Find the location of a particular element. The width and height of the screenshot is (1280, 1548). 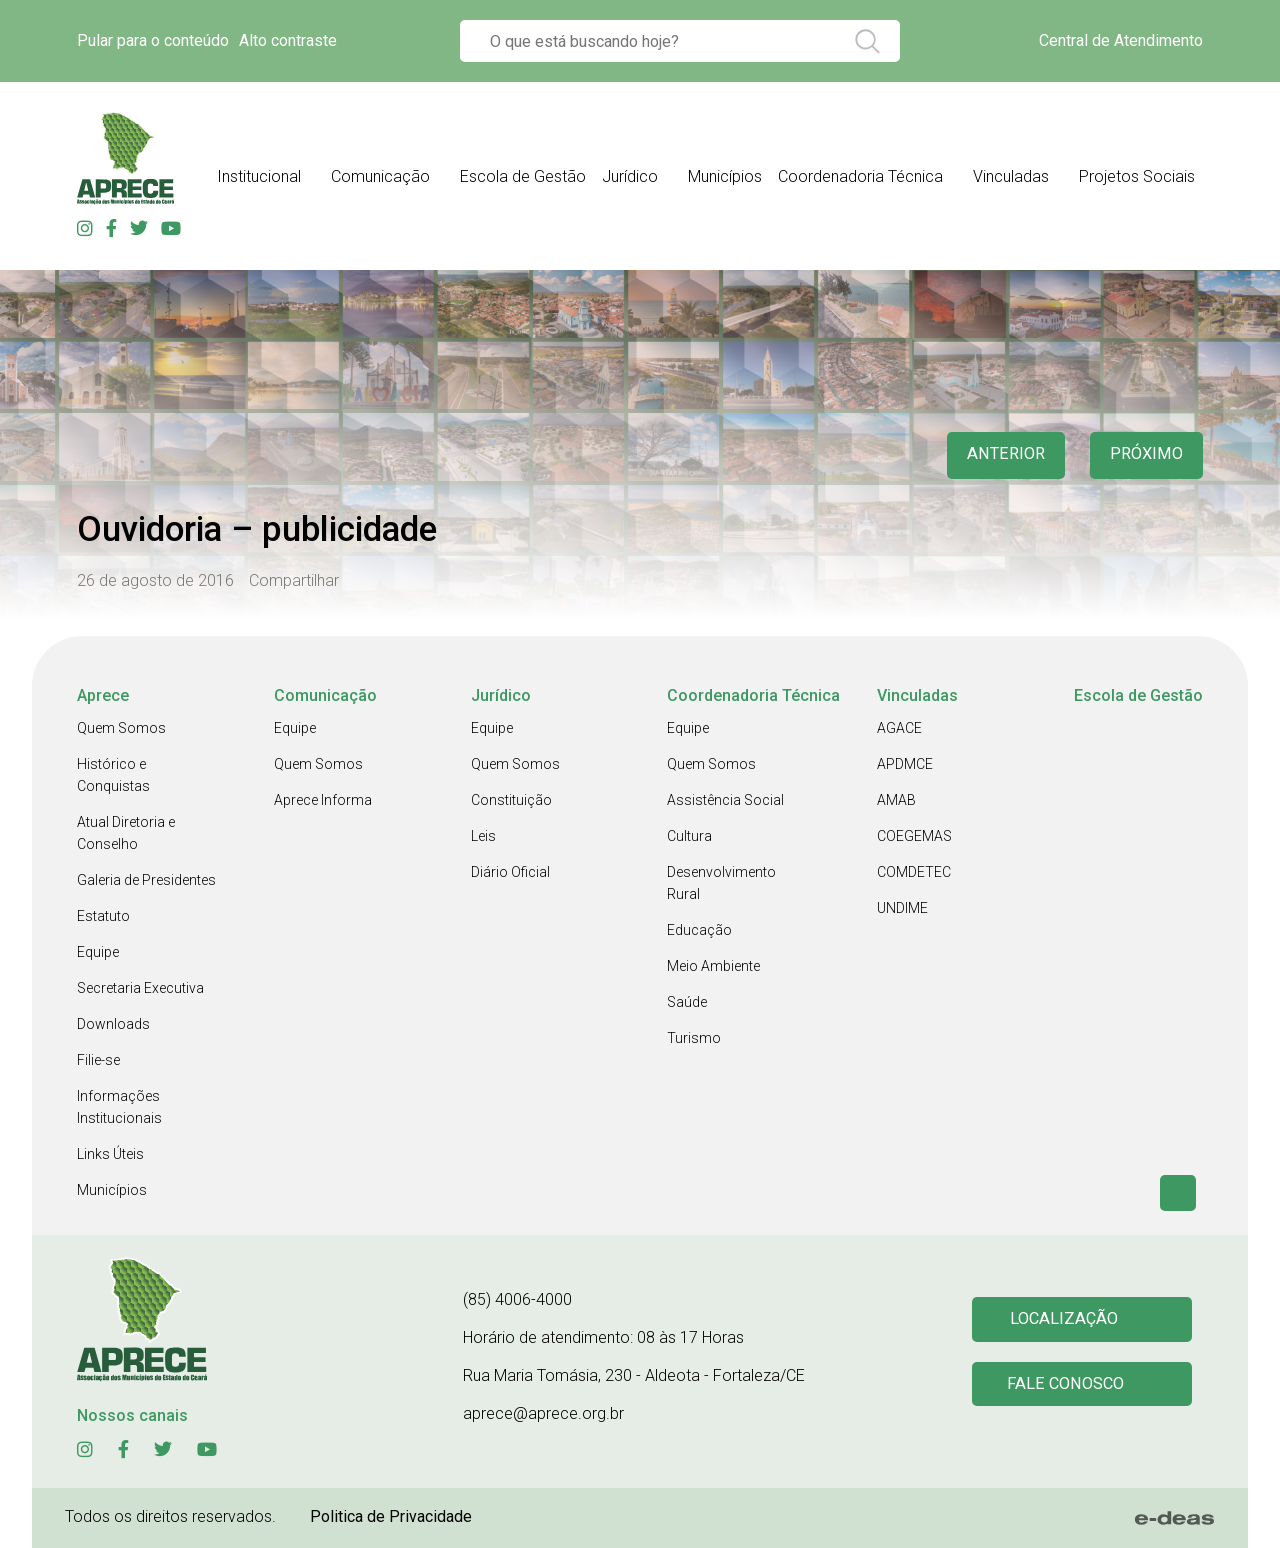

Secretaria Executiva is located at coordinates (140, 988).